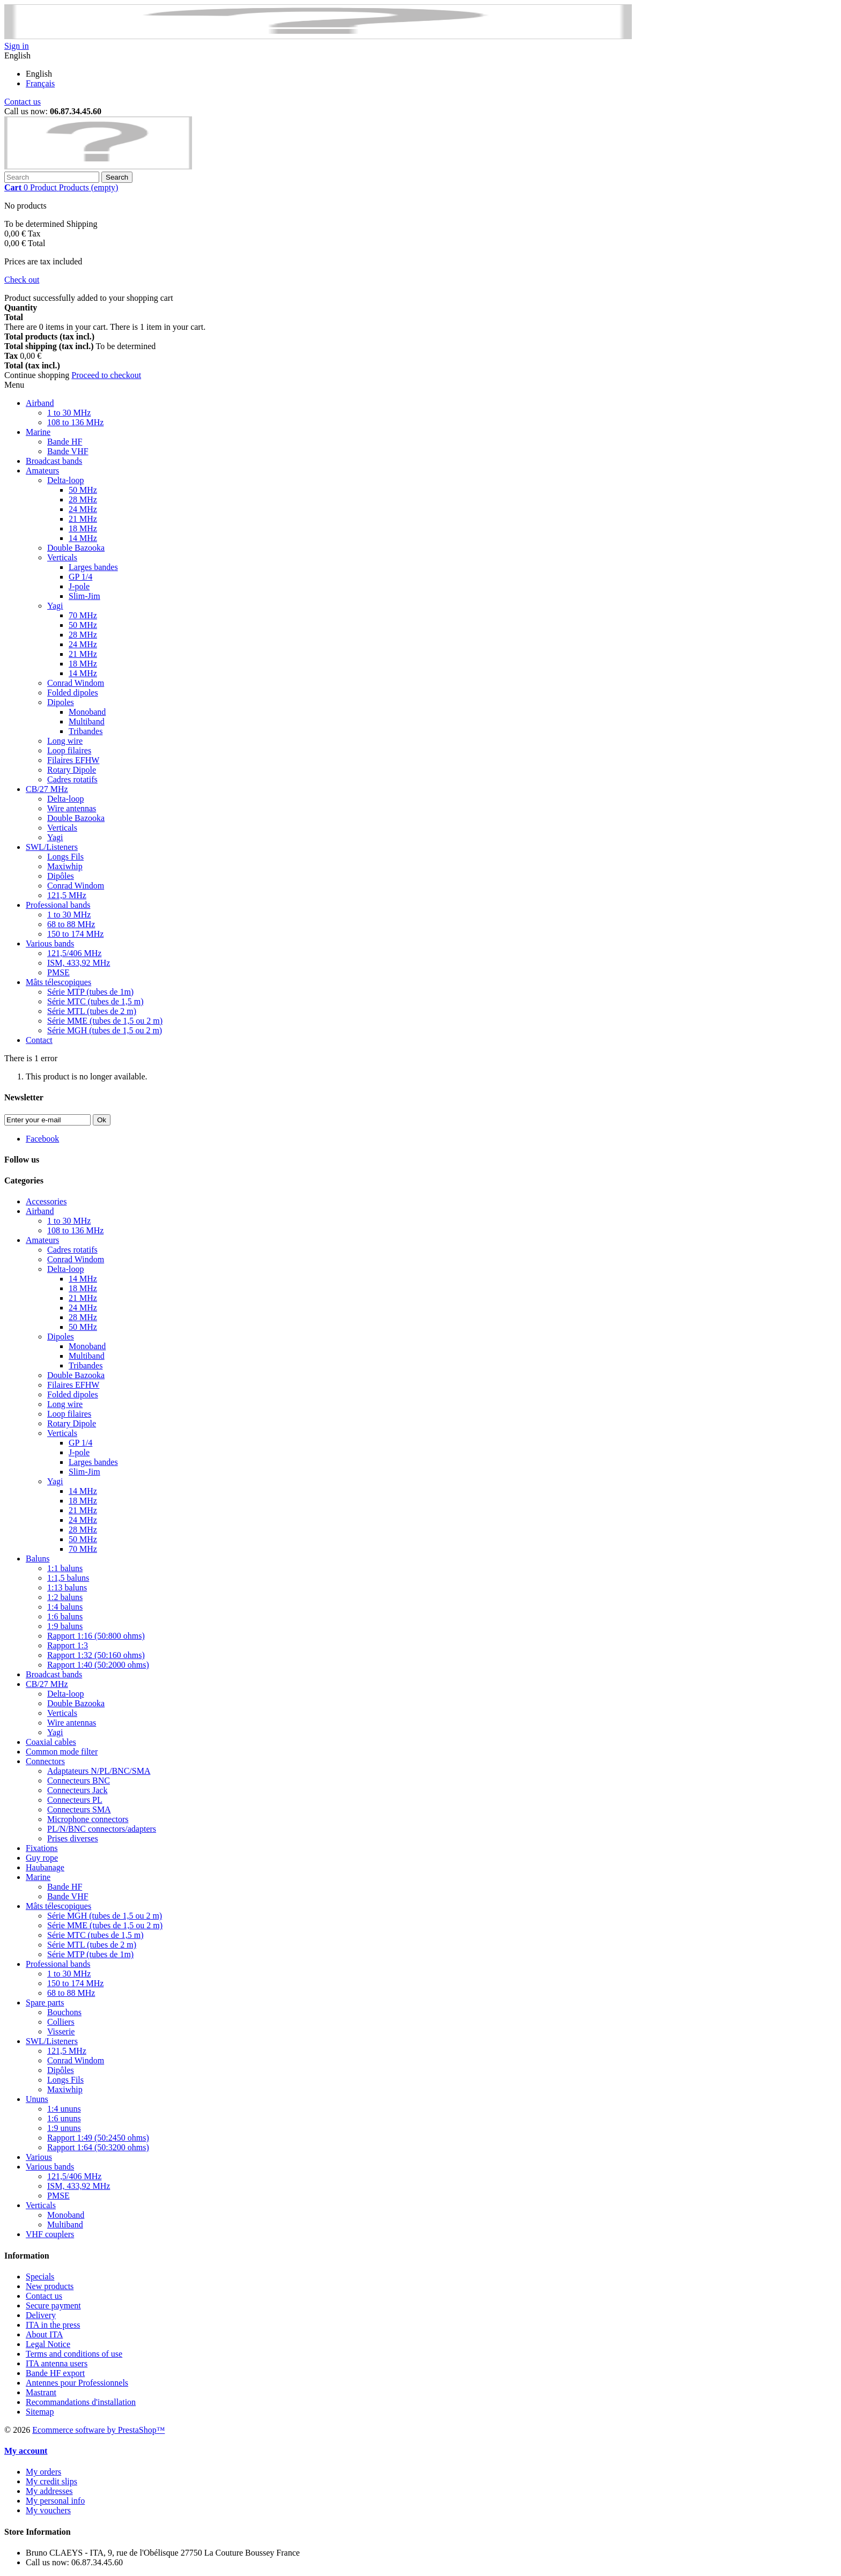  What do you see at coordinates (48, 2344) in the screenshot?
I see `Legal Notice` at bounding box center [48, 2344].